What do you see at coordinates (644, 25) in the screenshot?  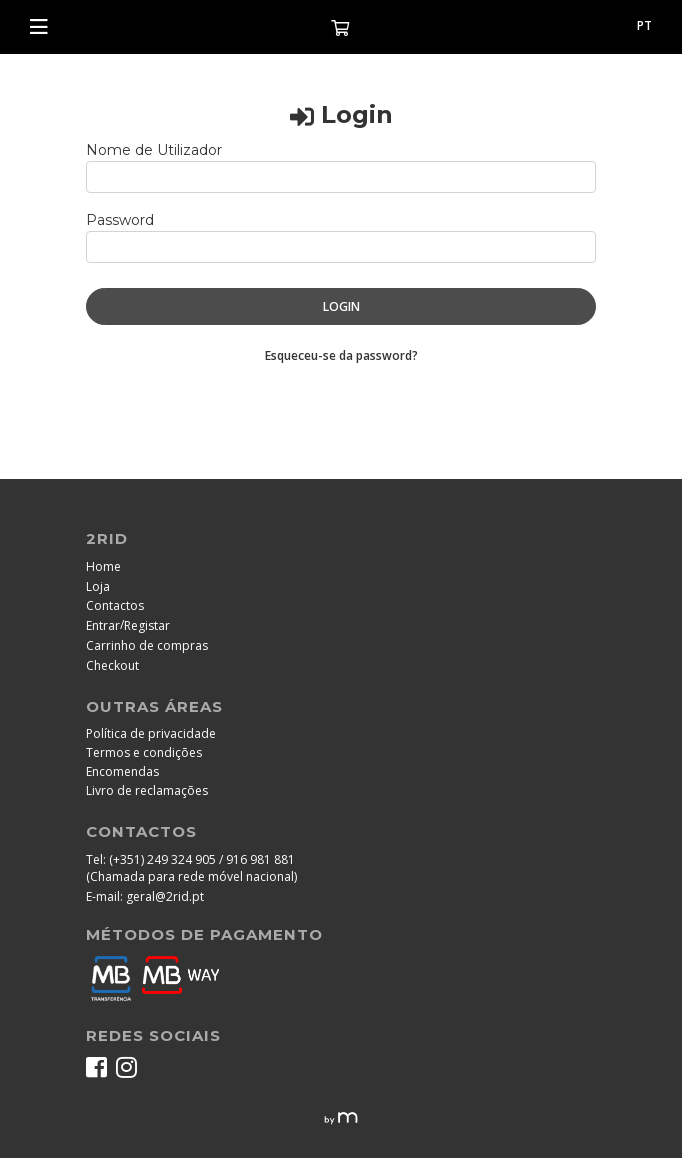 I see `pt` at bounding box center [644, 25].